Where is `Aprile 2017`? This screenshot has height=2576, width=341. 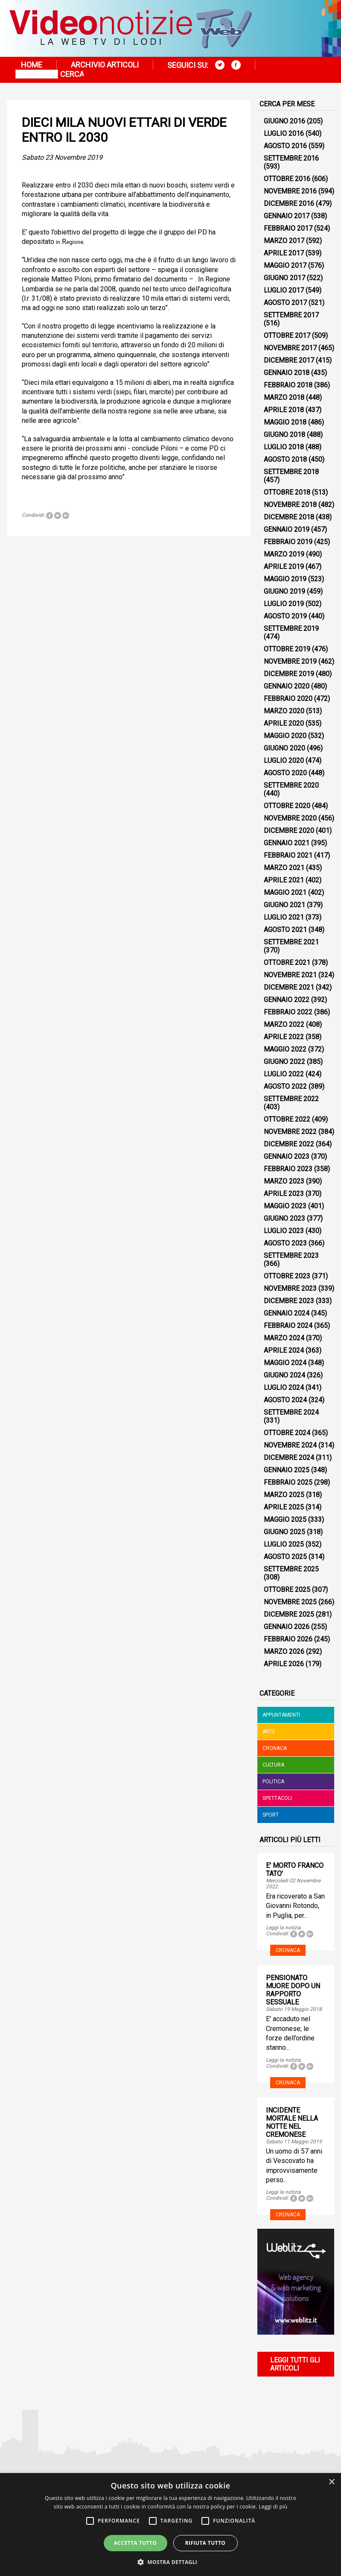 Aprile 2017 is located at coordinates (284, 253).